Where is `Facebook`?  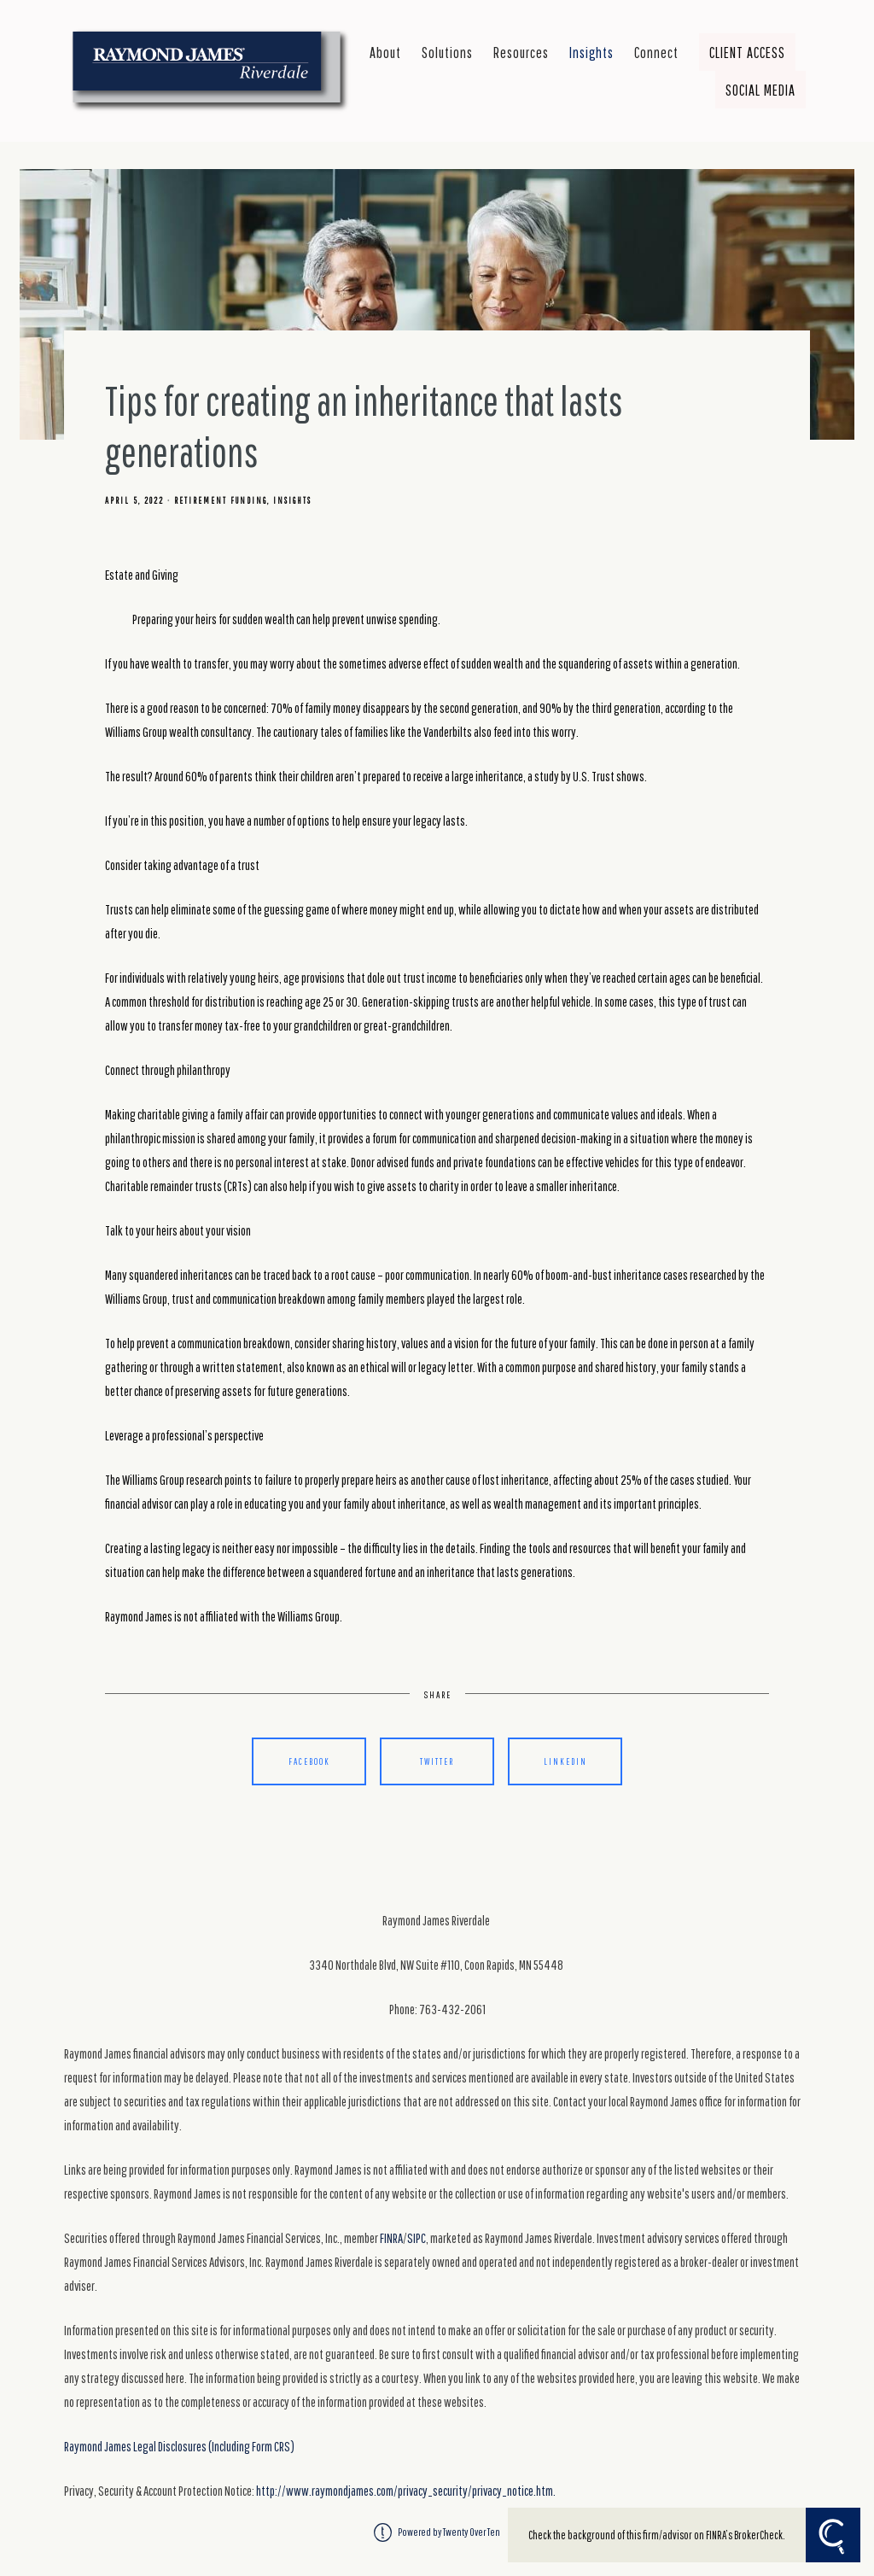 Facebook is located at coordinates (309, 1761).